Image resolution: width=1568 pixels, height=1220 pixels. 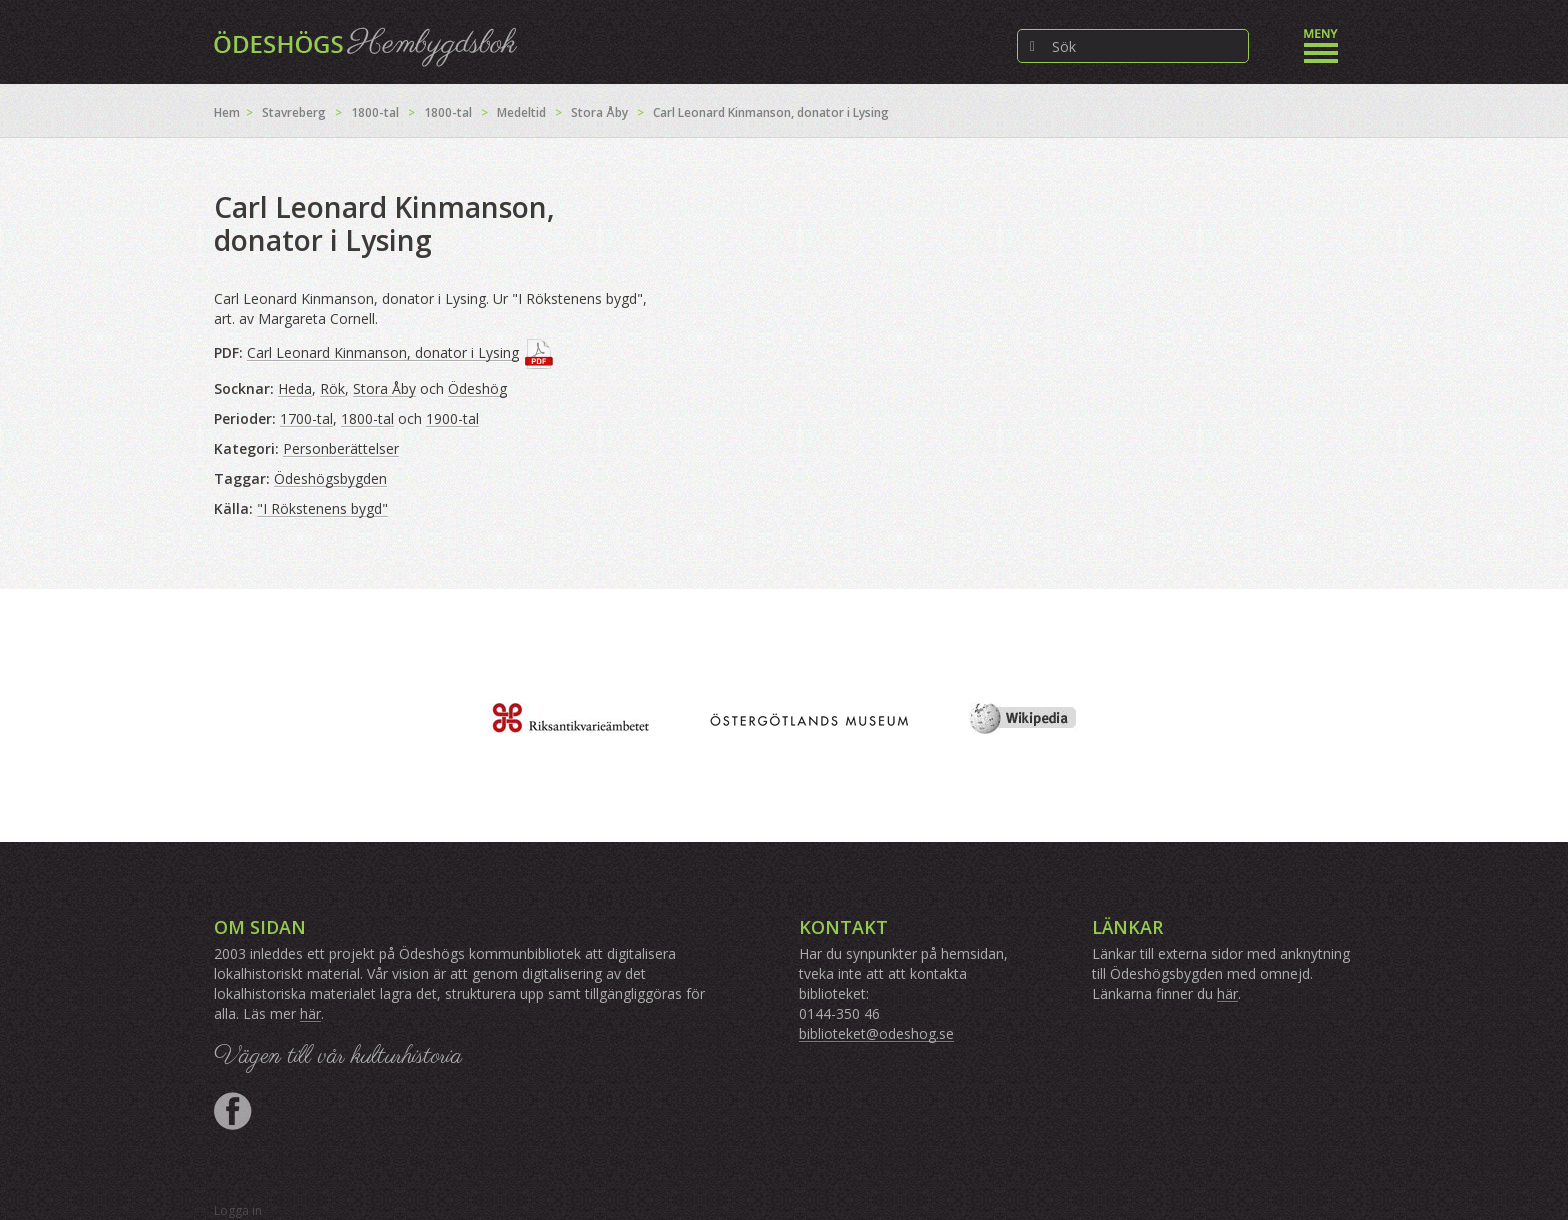 What do you see at coordinates (306, 418) in the screenshot?
I see `1700-tal` at bounding box center [306, 418].